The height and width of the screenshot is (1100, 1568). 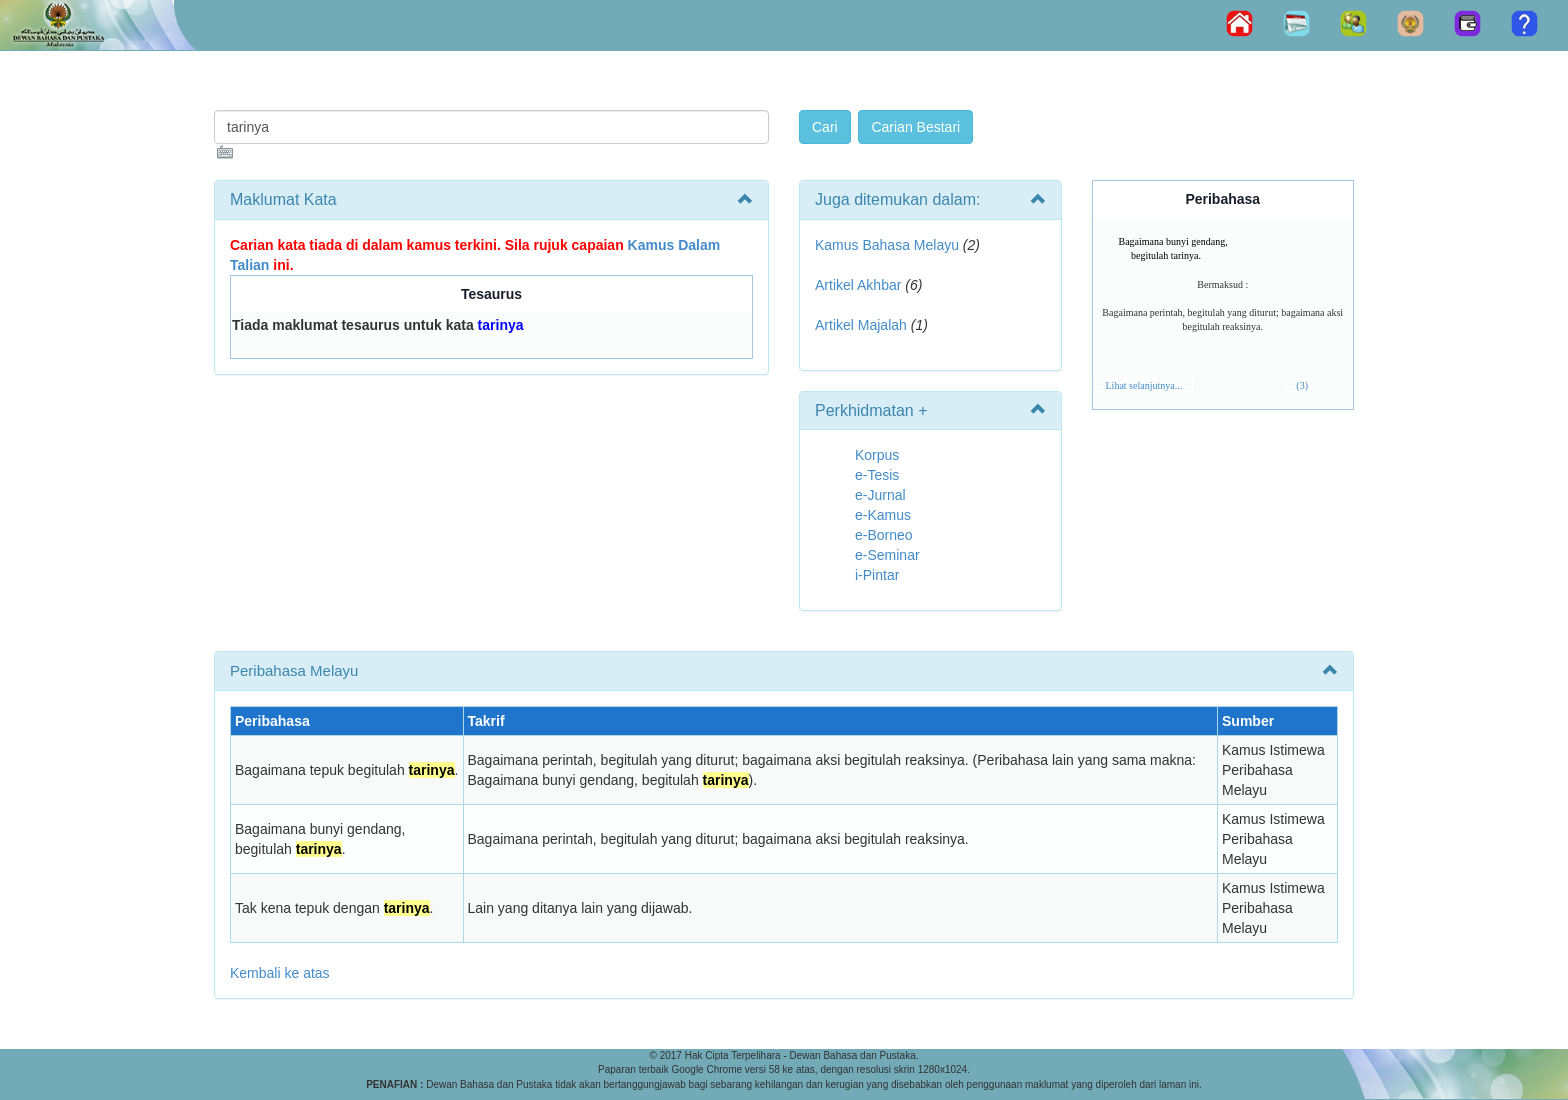 What do you see at coordinates (887, 555) in the screenshot?
I see `e-Seminar` at bounding box center [887, 555].